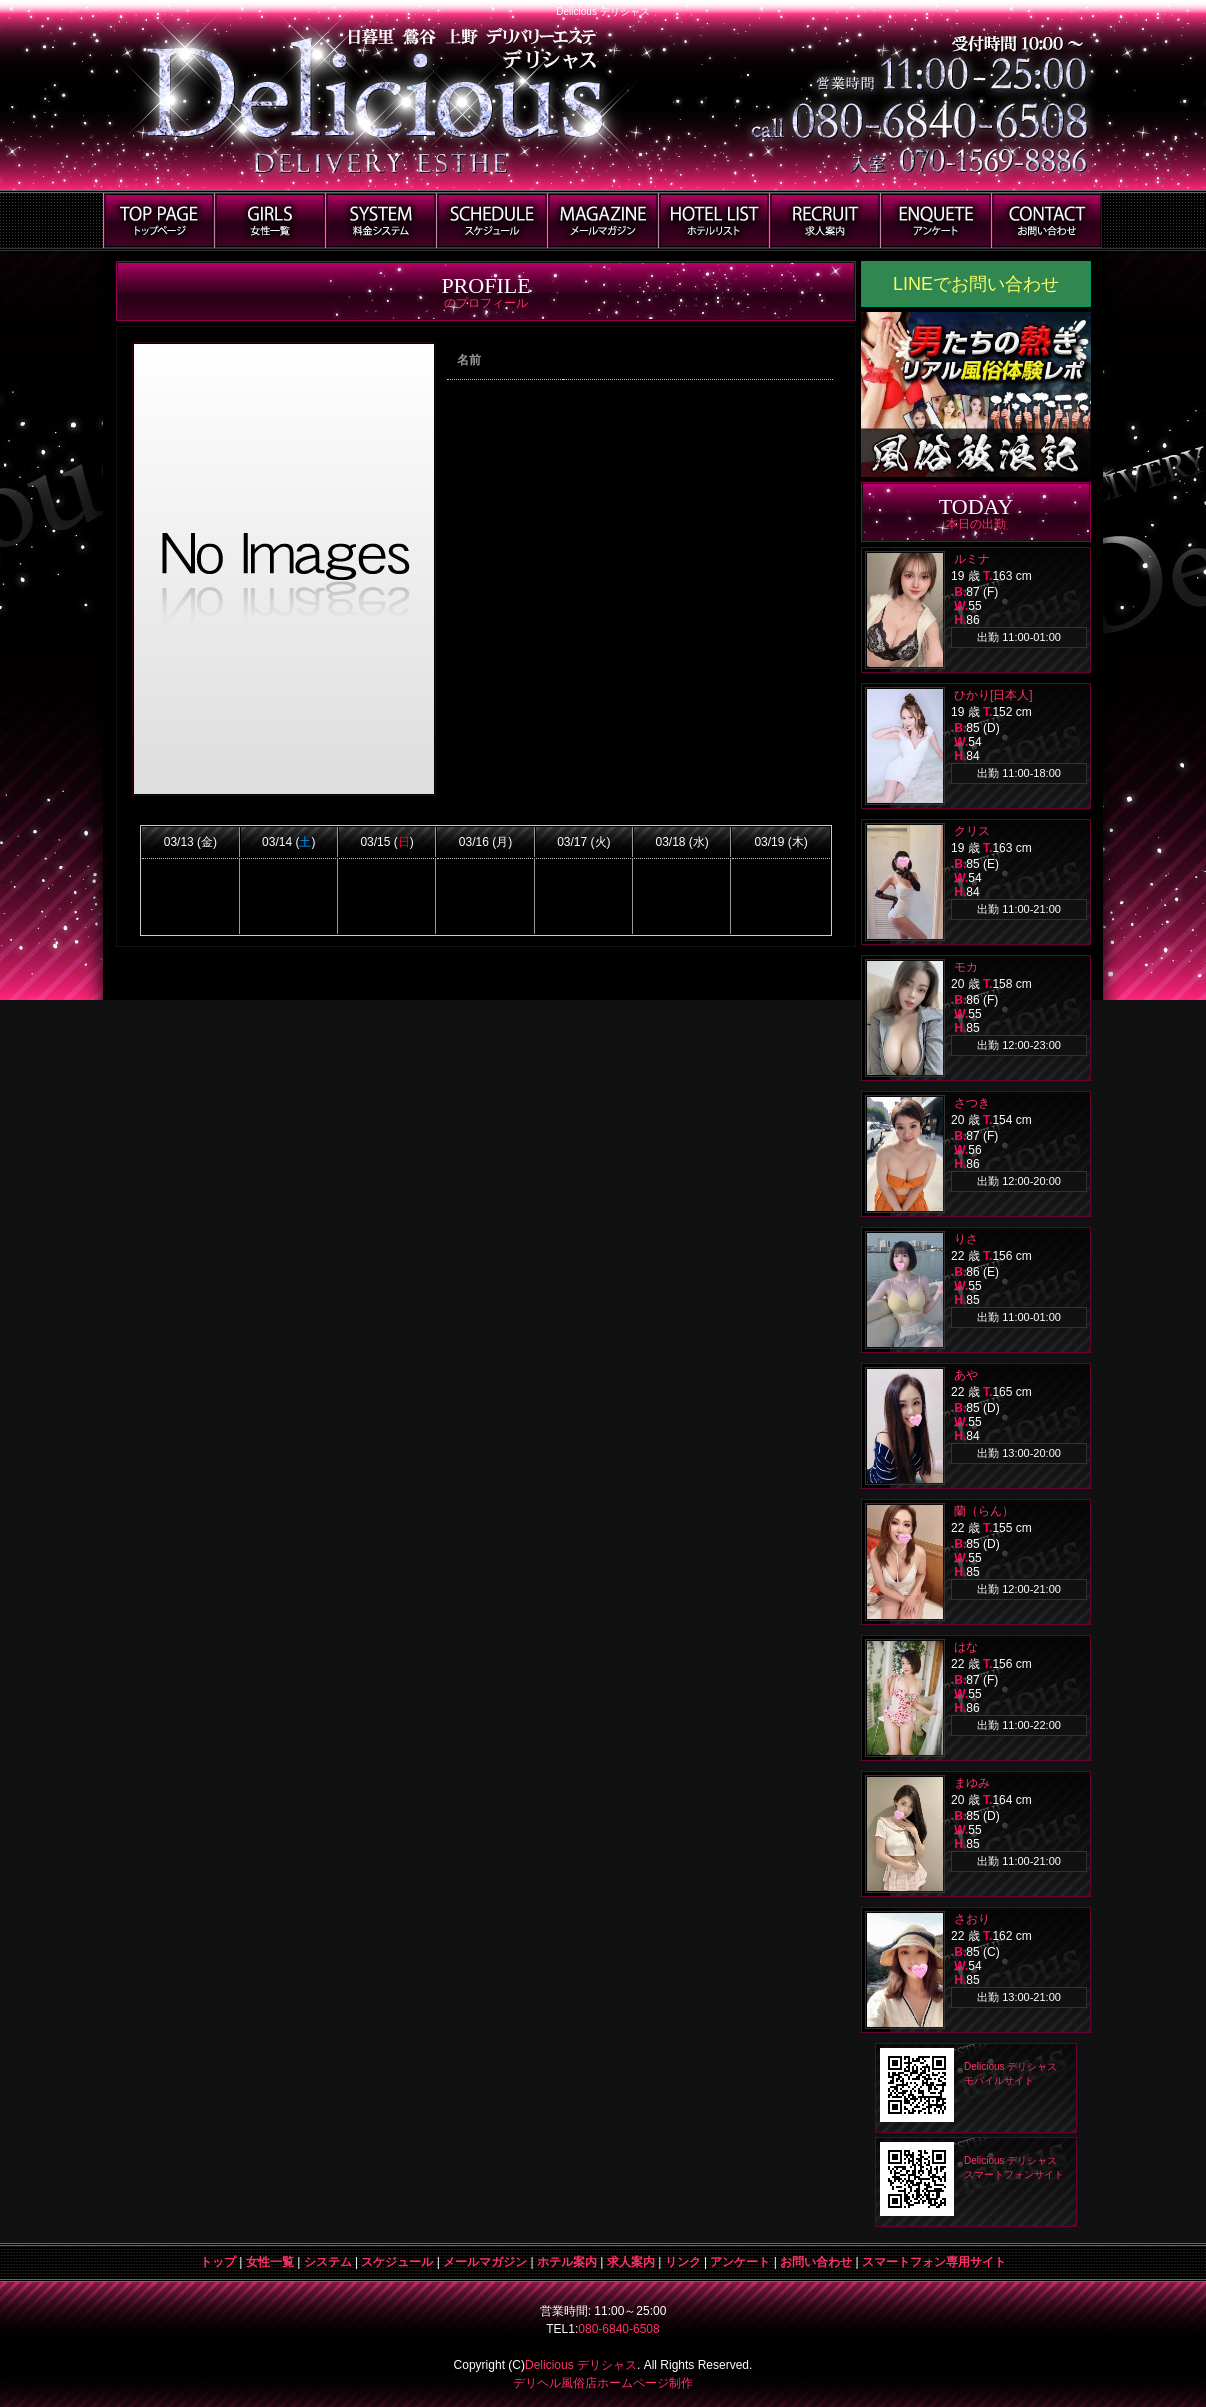 Image resolution: width=1206 pixels, height=2407 pixels. Describe the element at coordinates (972, 1783) in the screenshot. I see `まゆみ` at that location.